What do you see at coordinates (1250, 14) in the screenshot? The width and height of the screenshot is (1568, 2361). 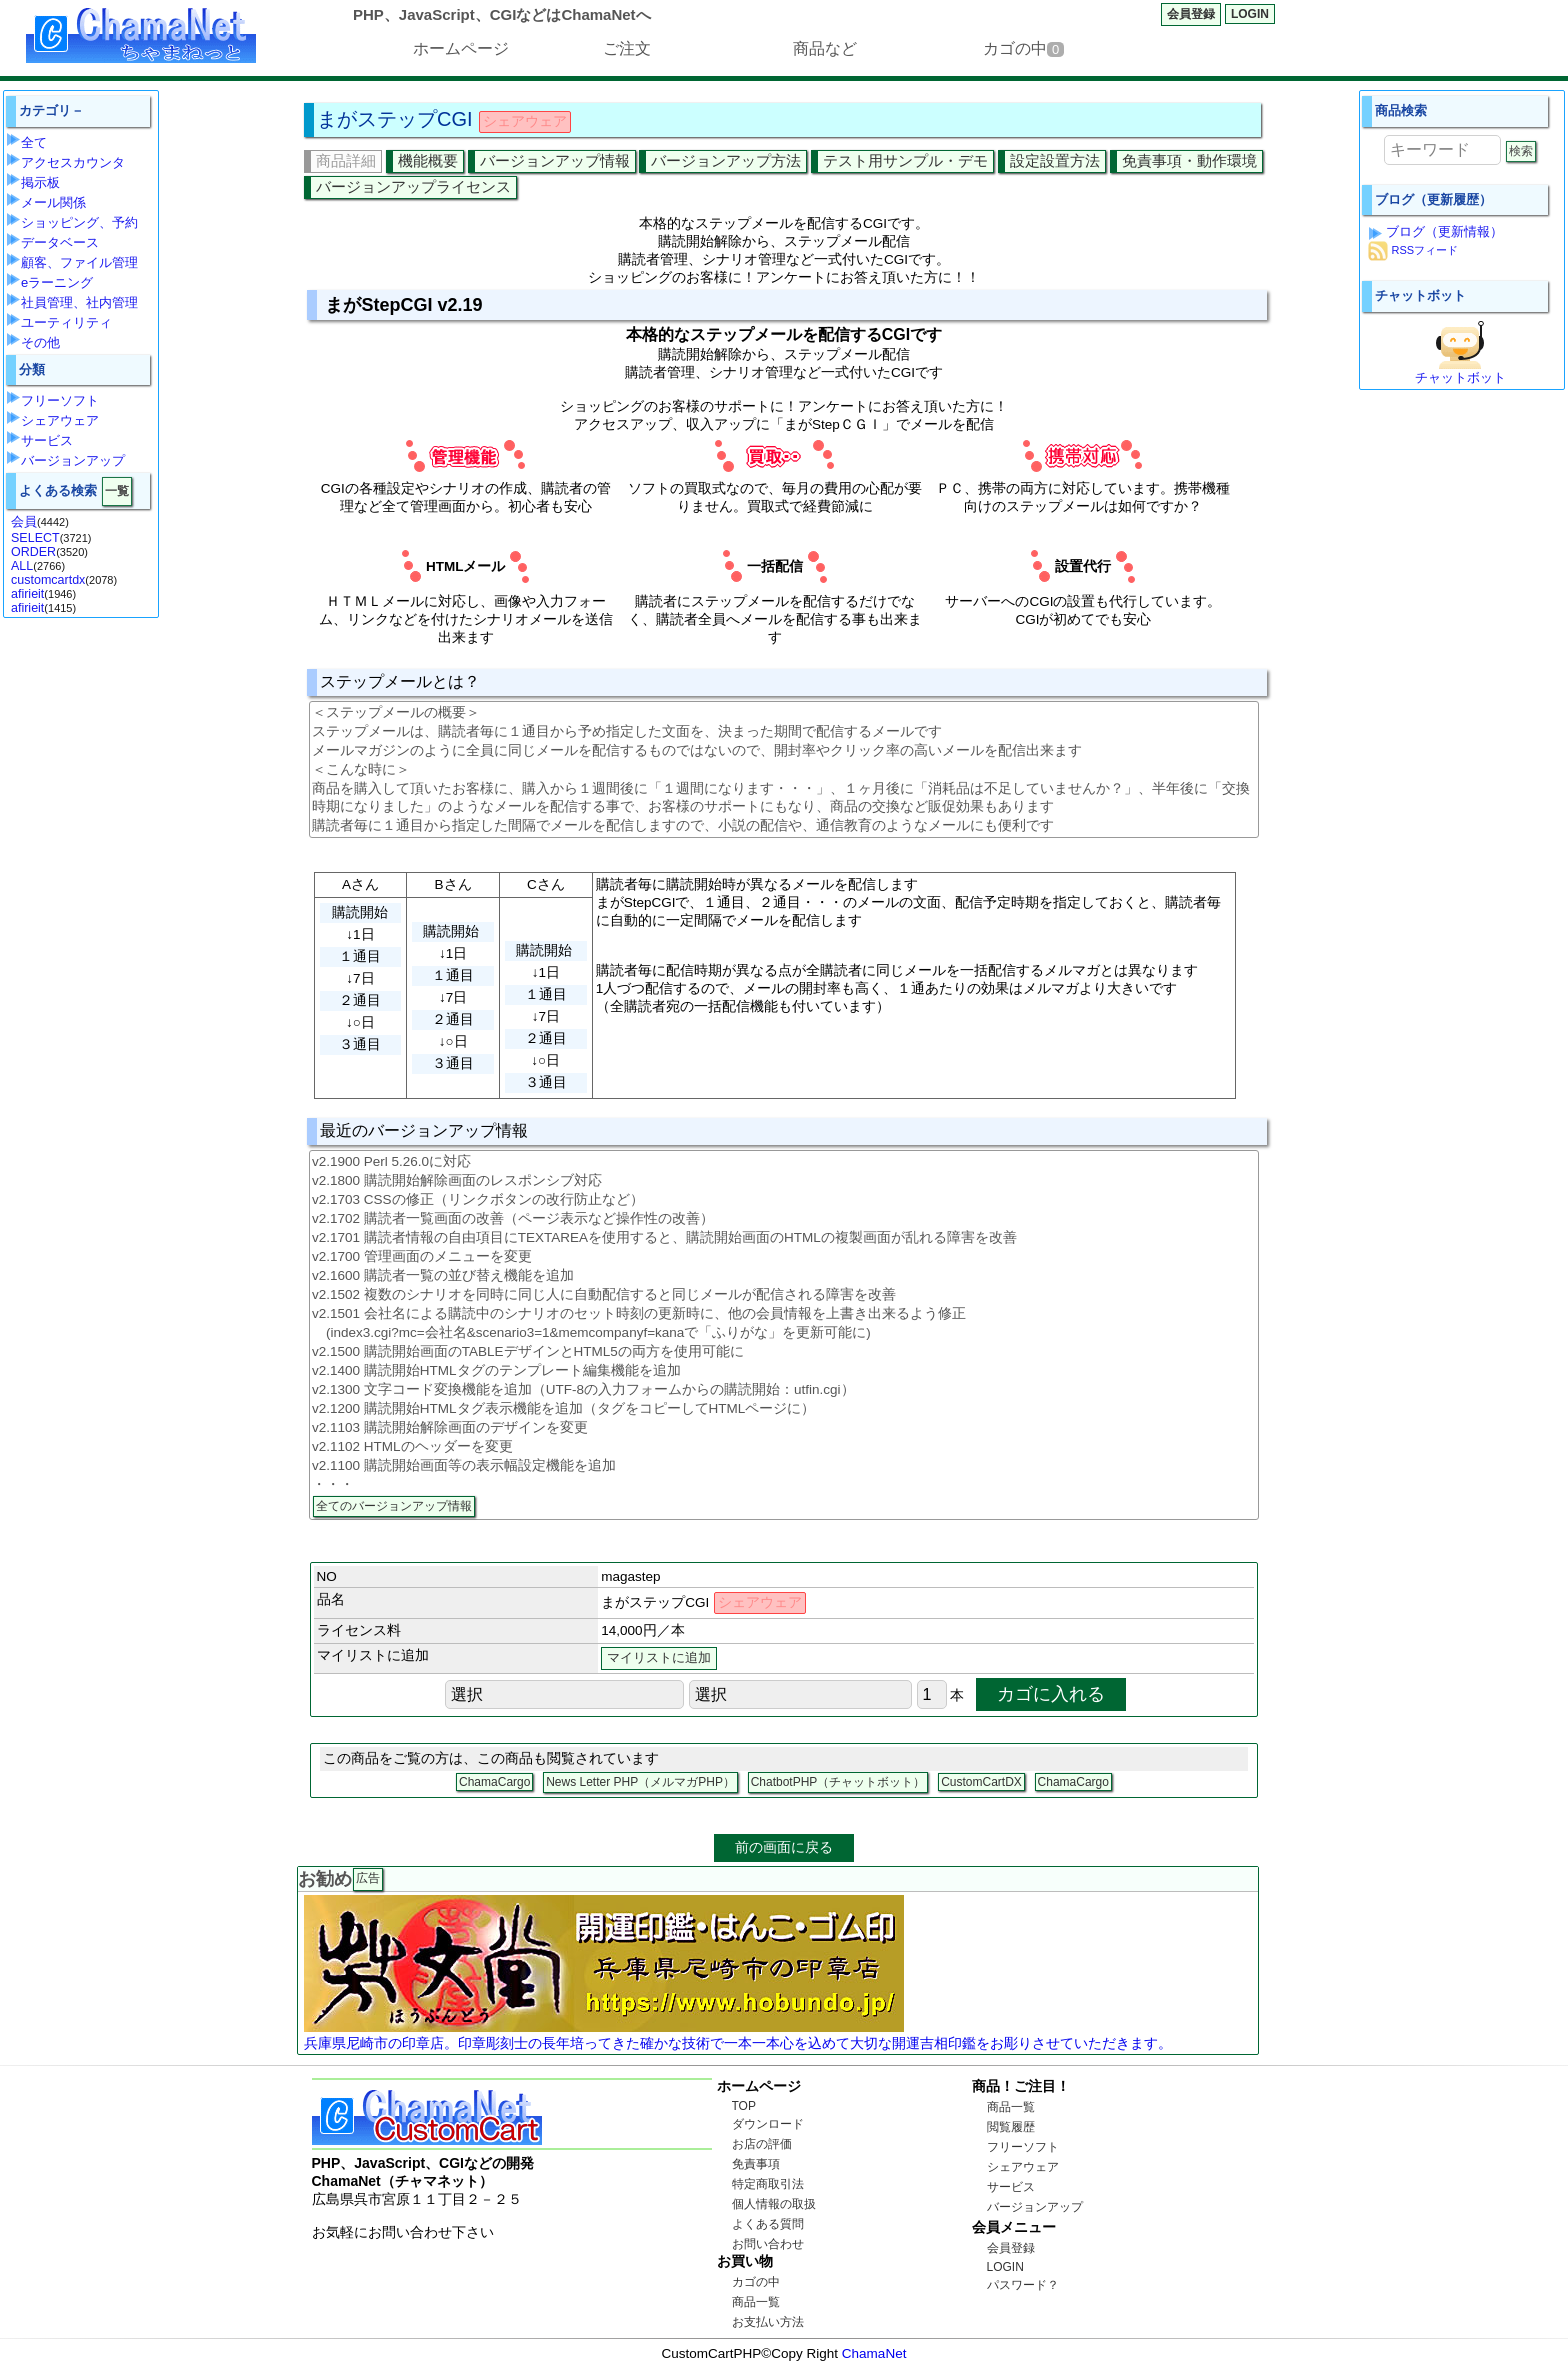 I see `LOGIN` at bounding box center [1250, 14].